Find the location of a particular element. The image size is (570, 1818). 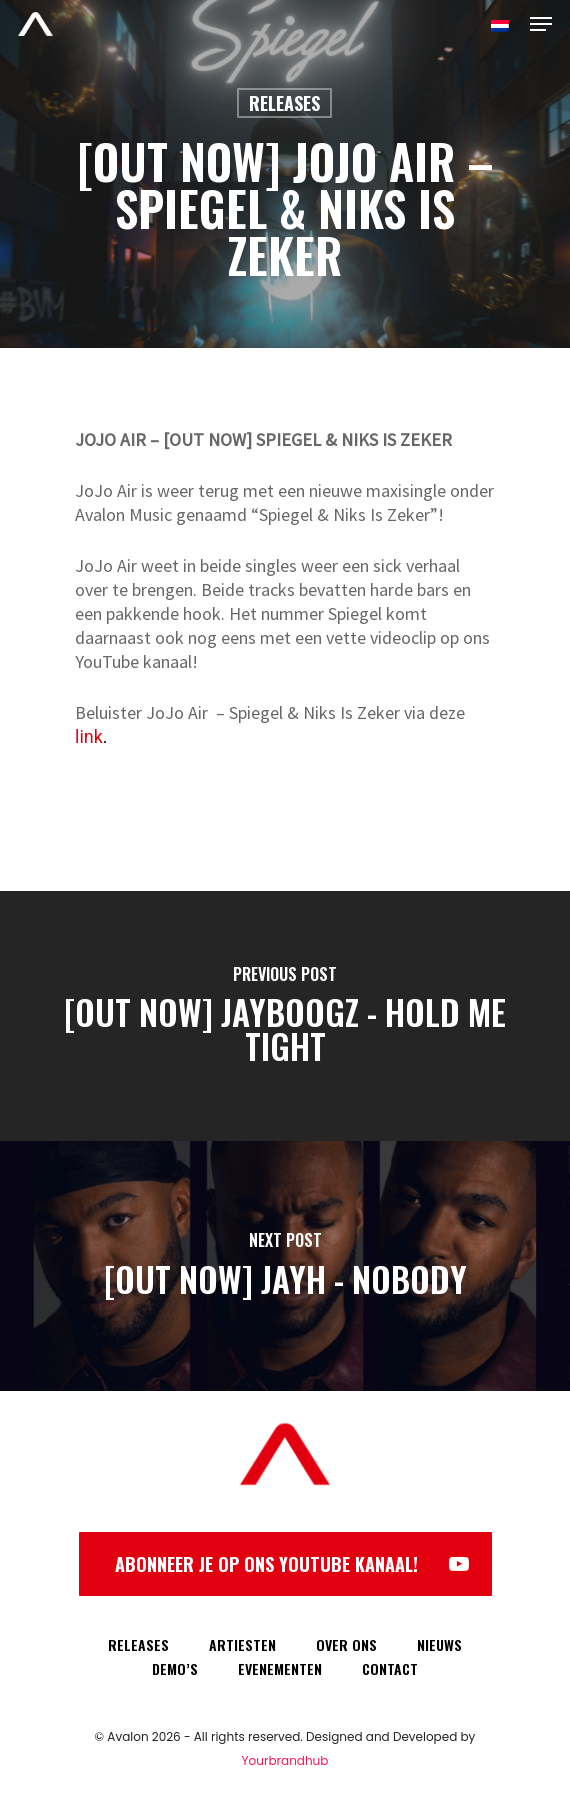

ARTIESTEN is located at coordinates (242, 1644).